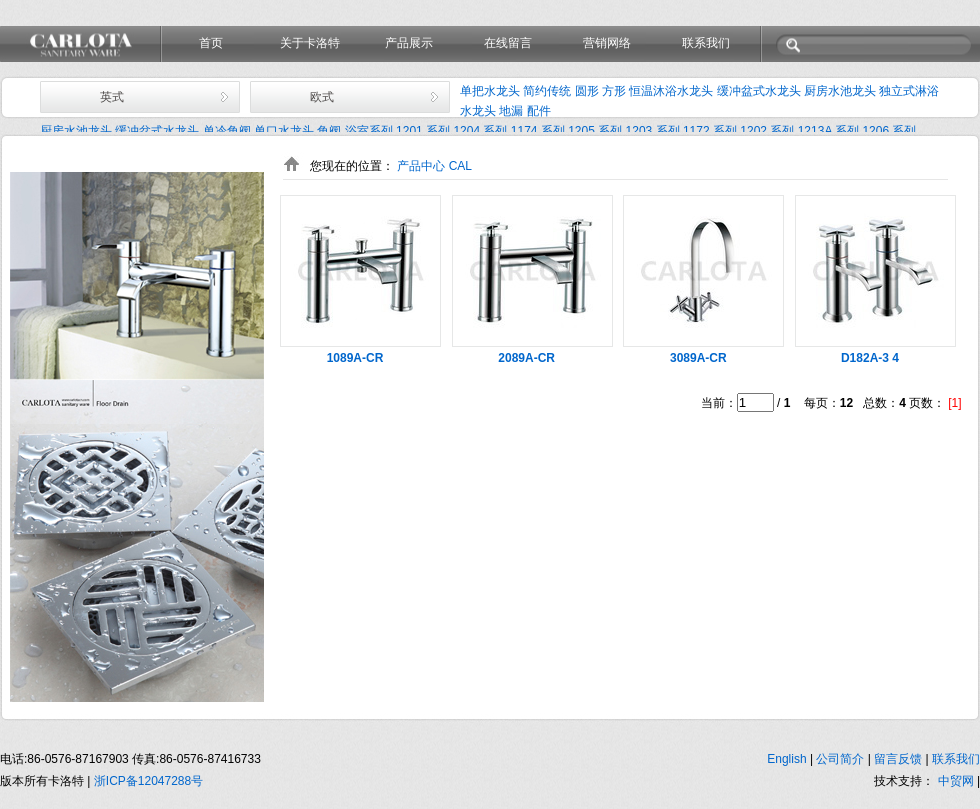 The width and height of the screenshot is (980, 809). Describe the element at coordinates (369, 131) in the screenshot. I see `浴室系列` at that location.